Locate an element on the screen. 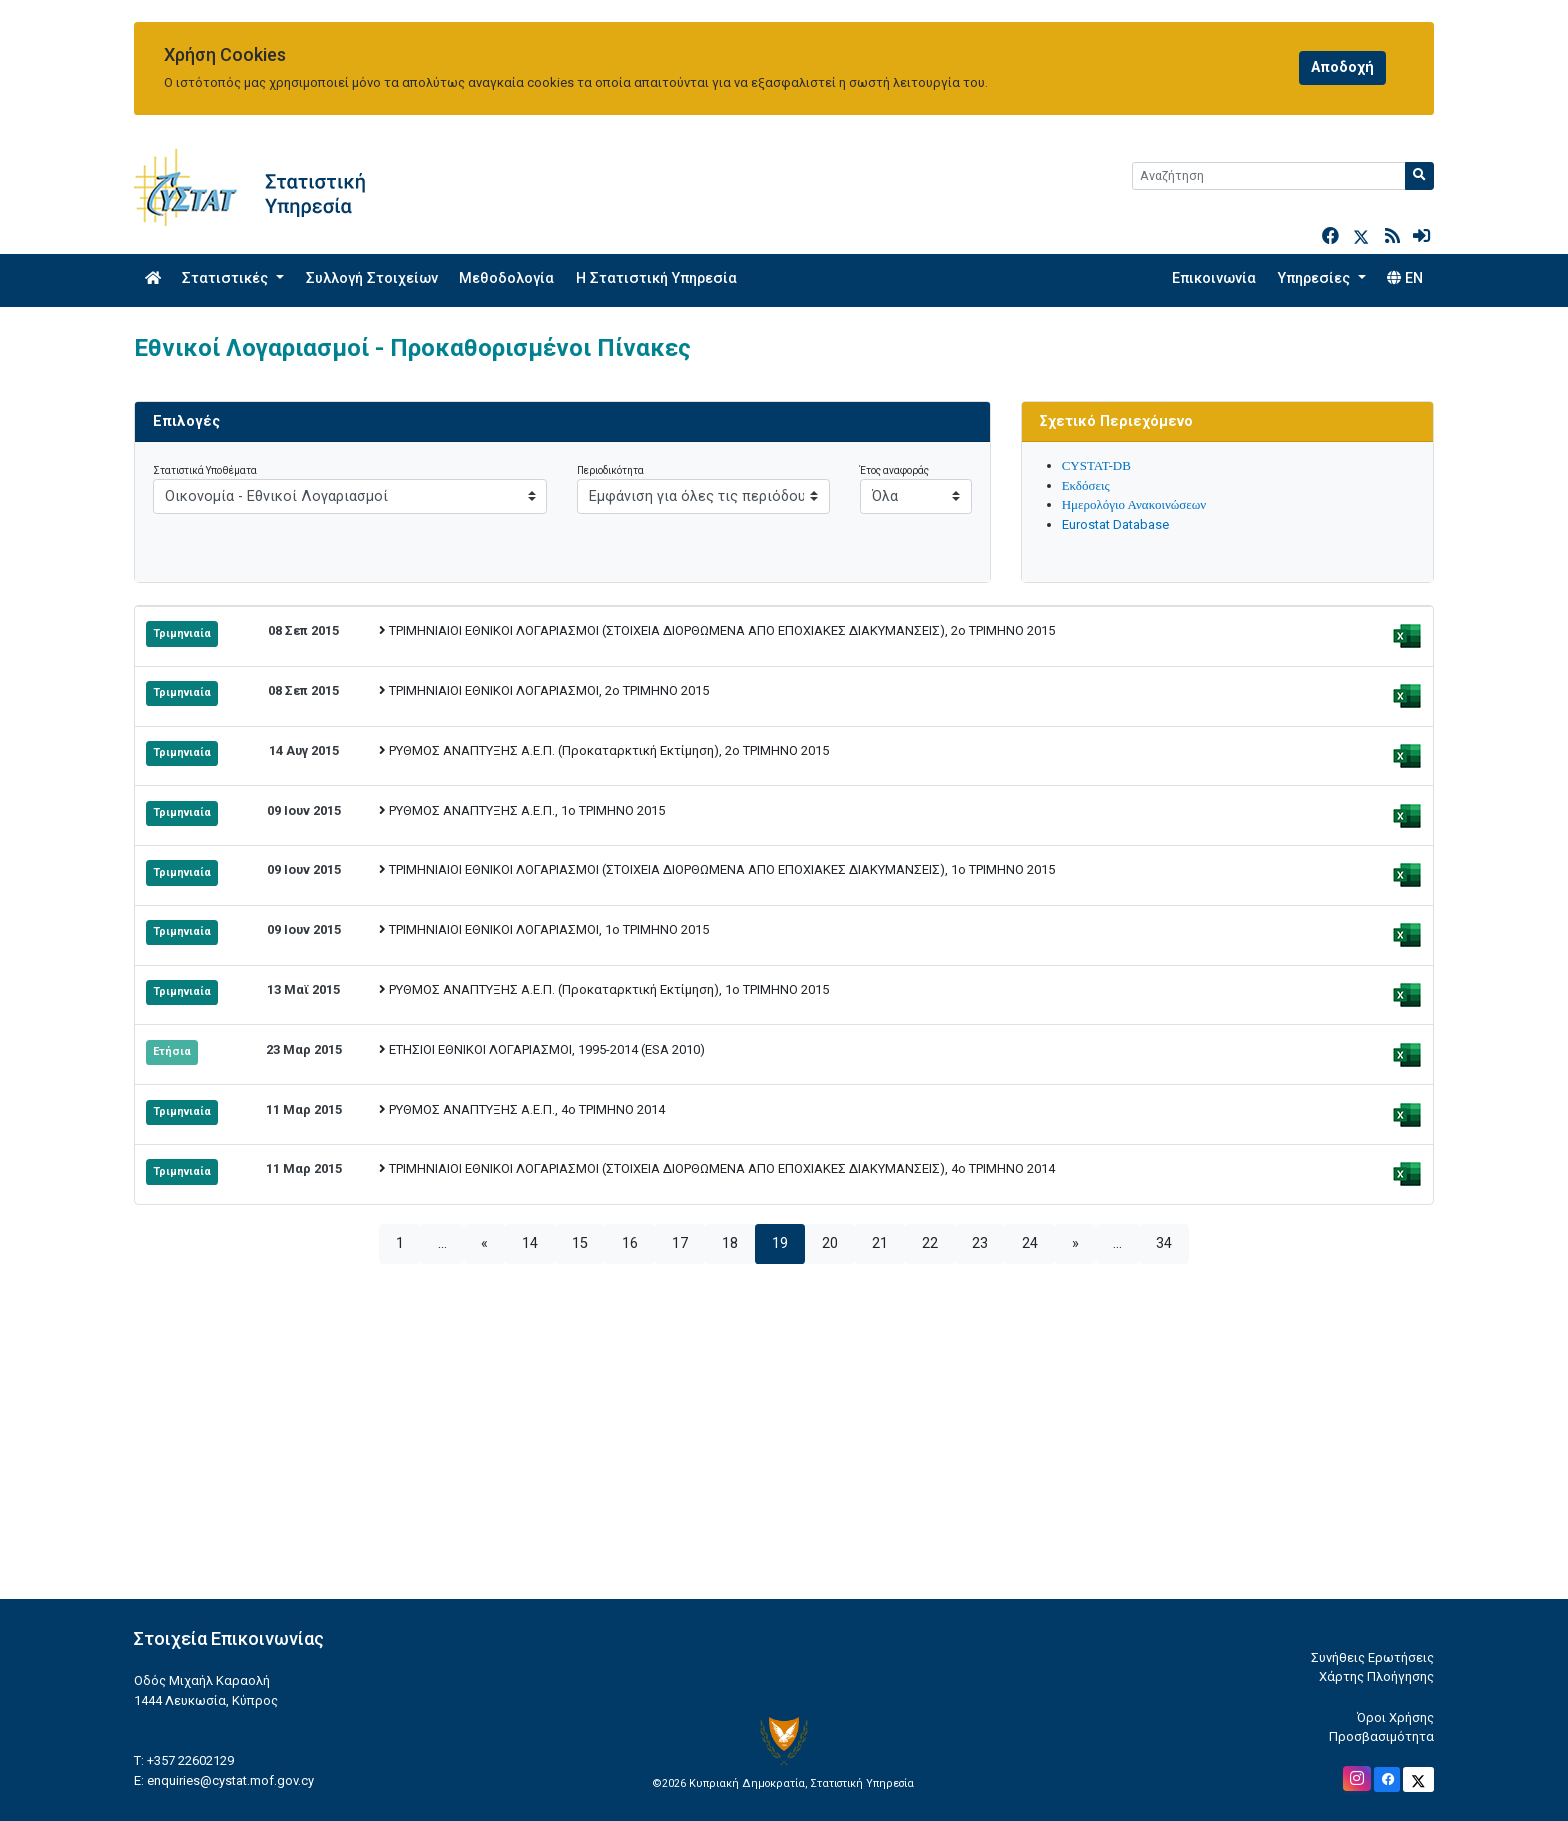 This screenshot has height=1821, width=1568. 18 is located at coordinates (730, 1243).